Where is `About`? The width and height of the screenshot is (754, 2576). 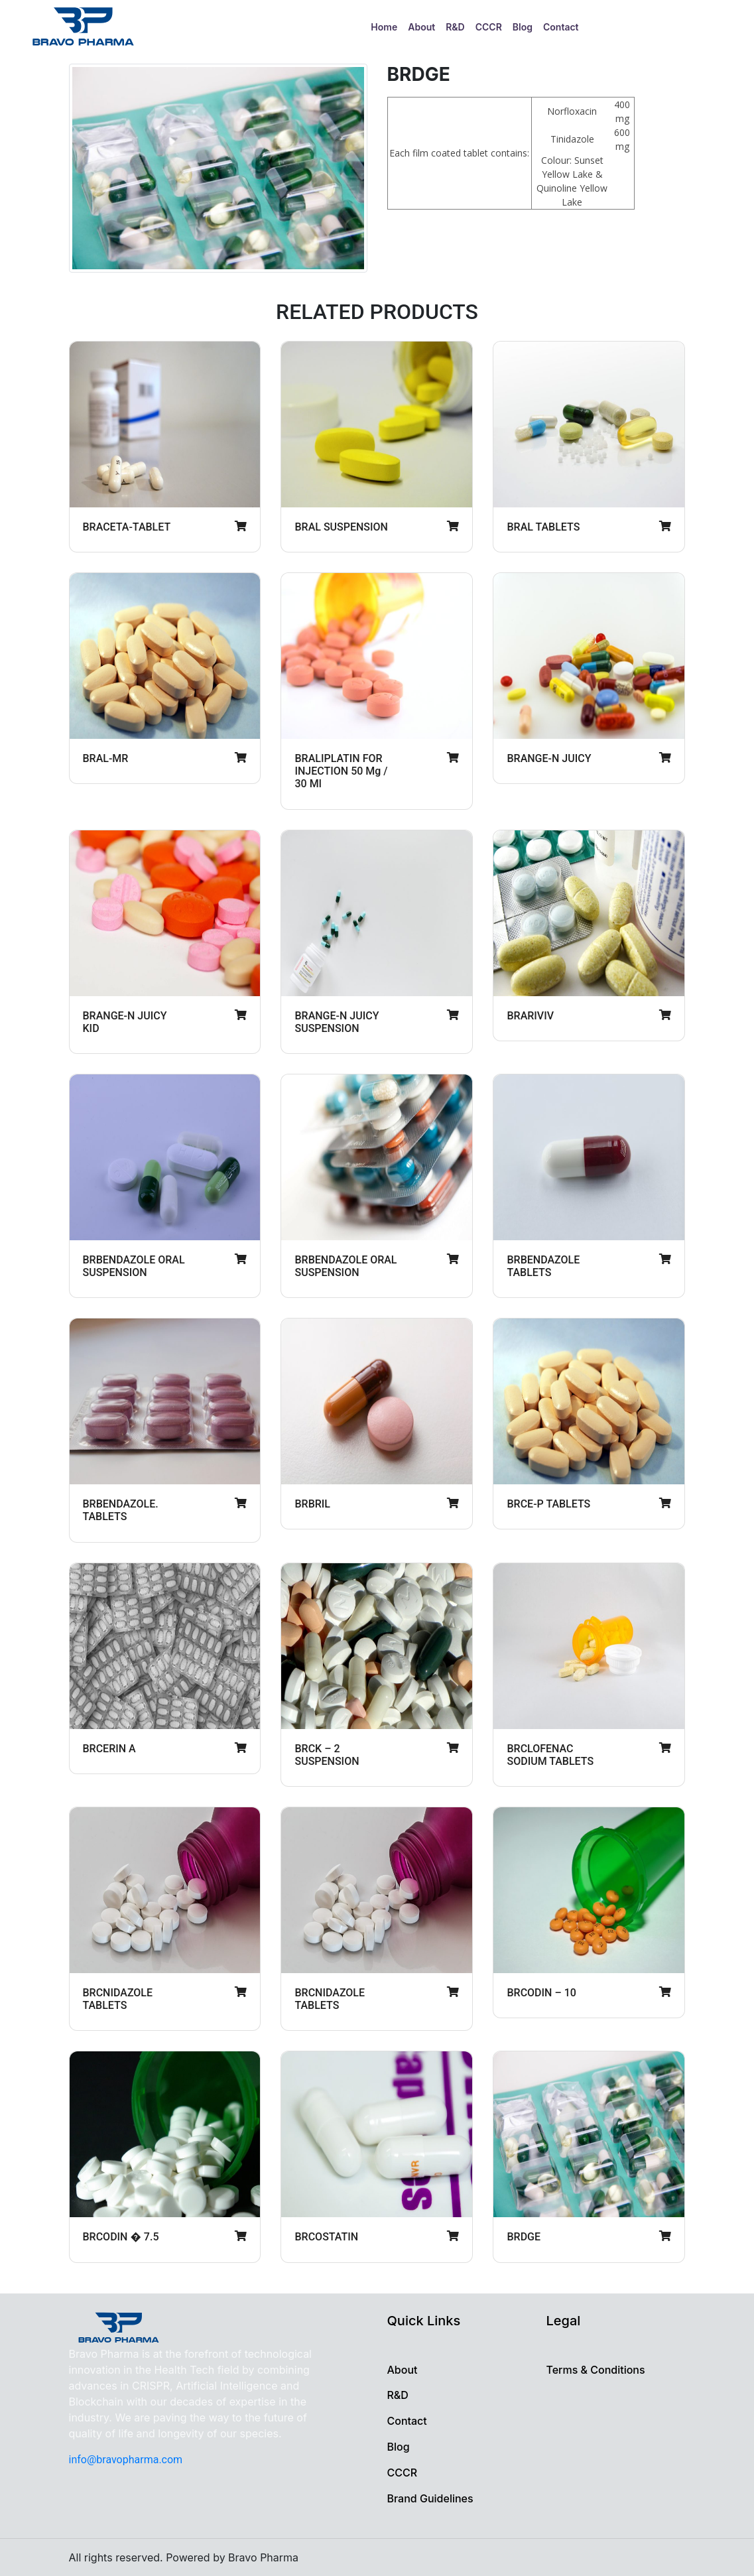 About is located at coordinates (421, 26).